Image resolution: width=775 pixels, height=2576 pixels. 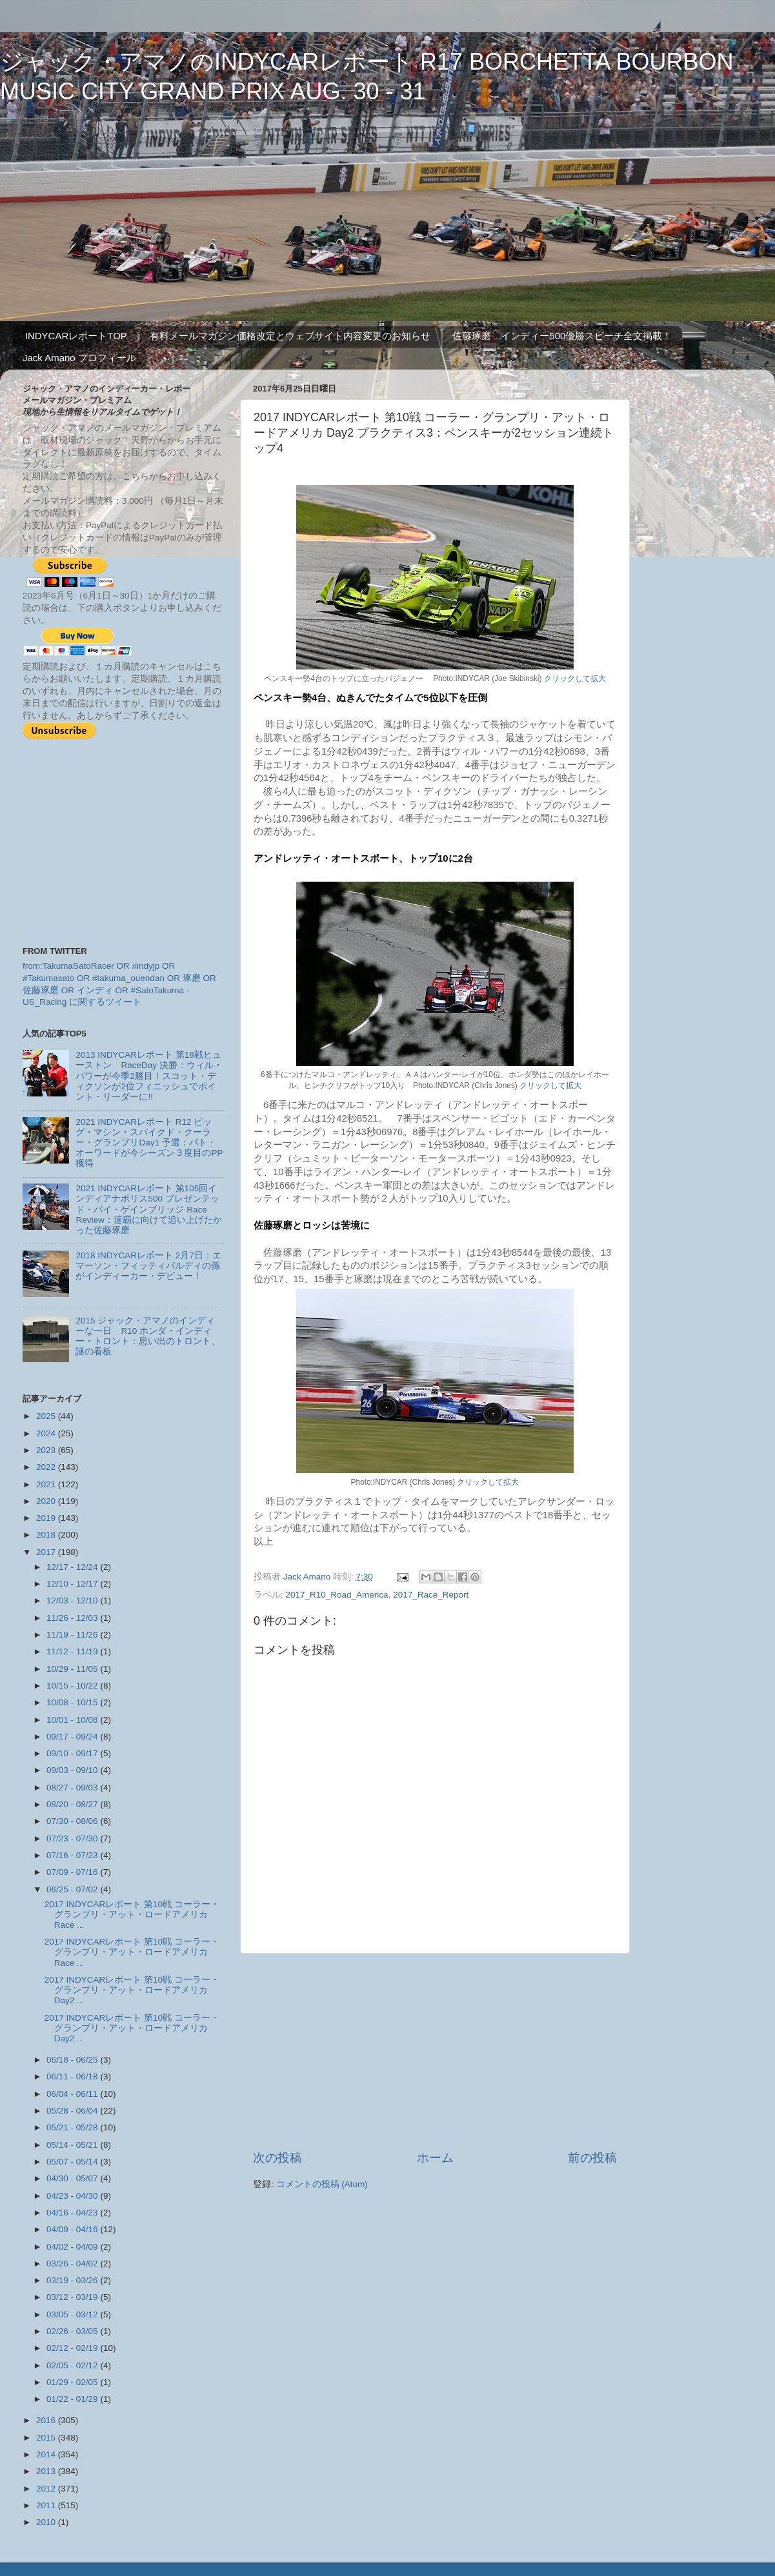 I want to click on 10/08 - 10/15, so click(x=73, y=1702).